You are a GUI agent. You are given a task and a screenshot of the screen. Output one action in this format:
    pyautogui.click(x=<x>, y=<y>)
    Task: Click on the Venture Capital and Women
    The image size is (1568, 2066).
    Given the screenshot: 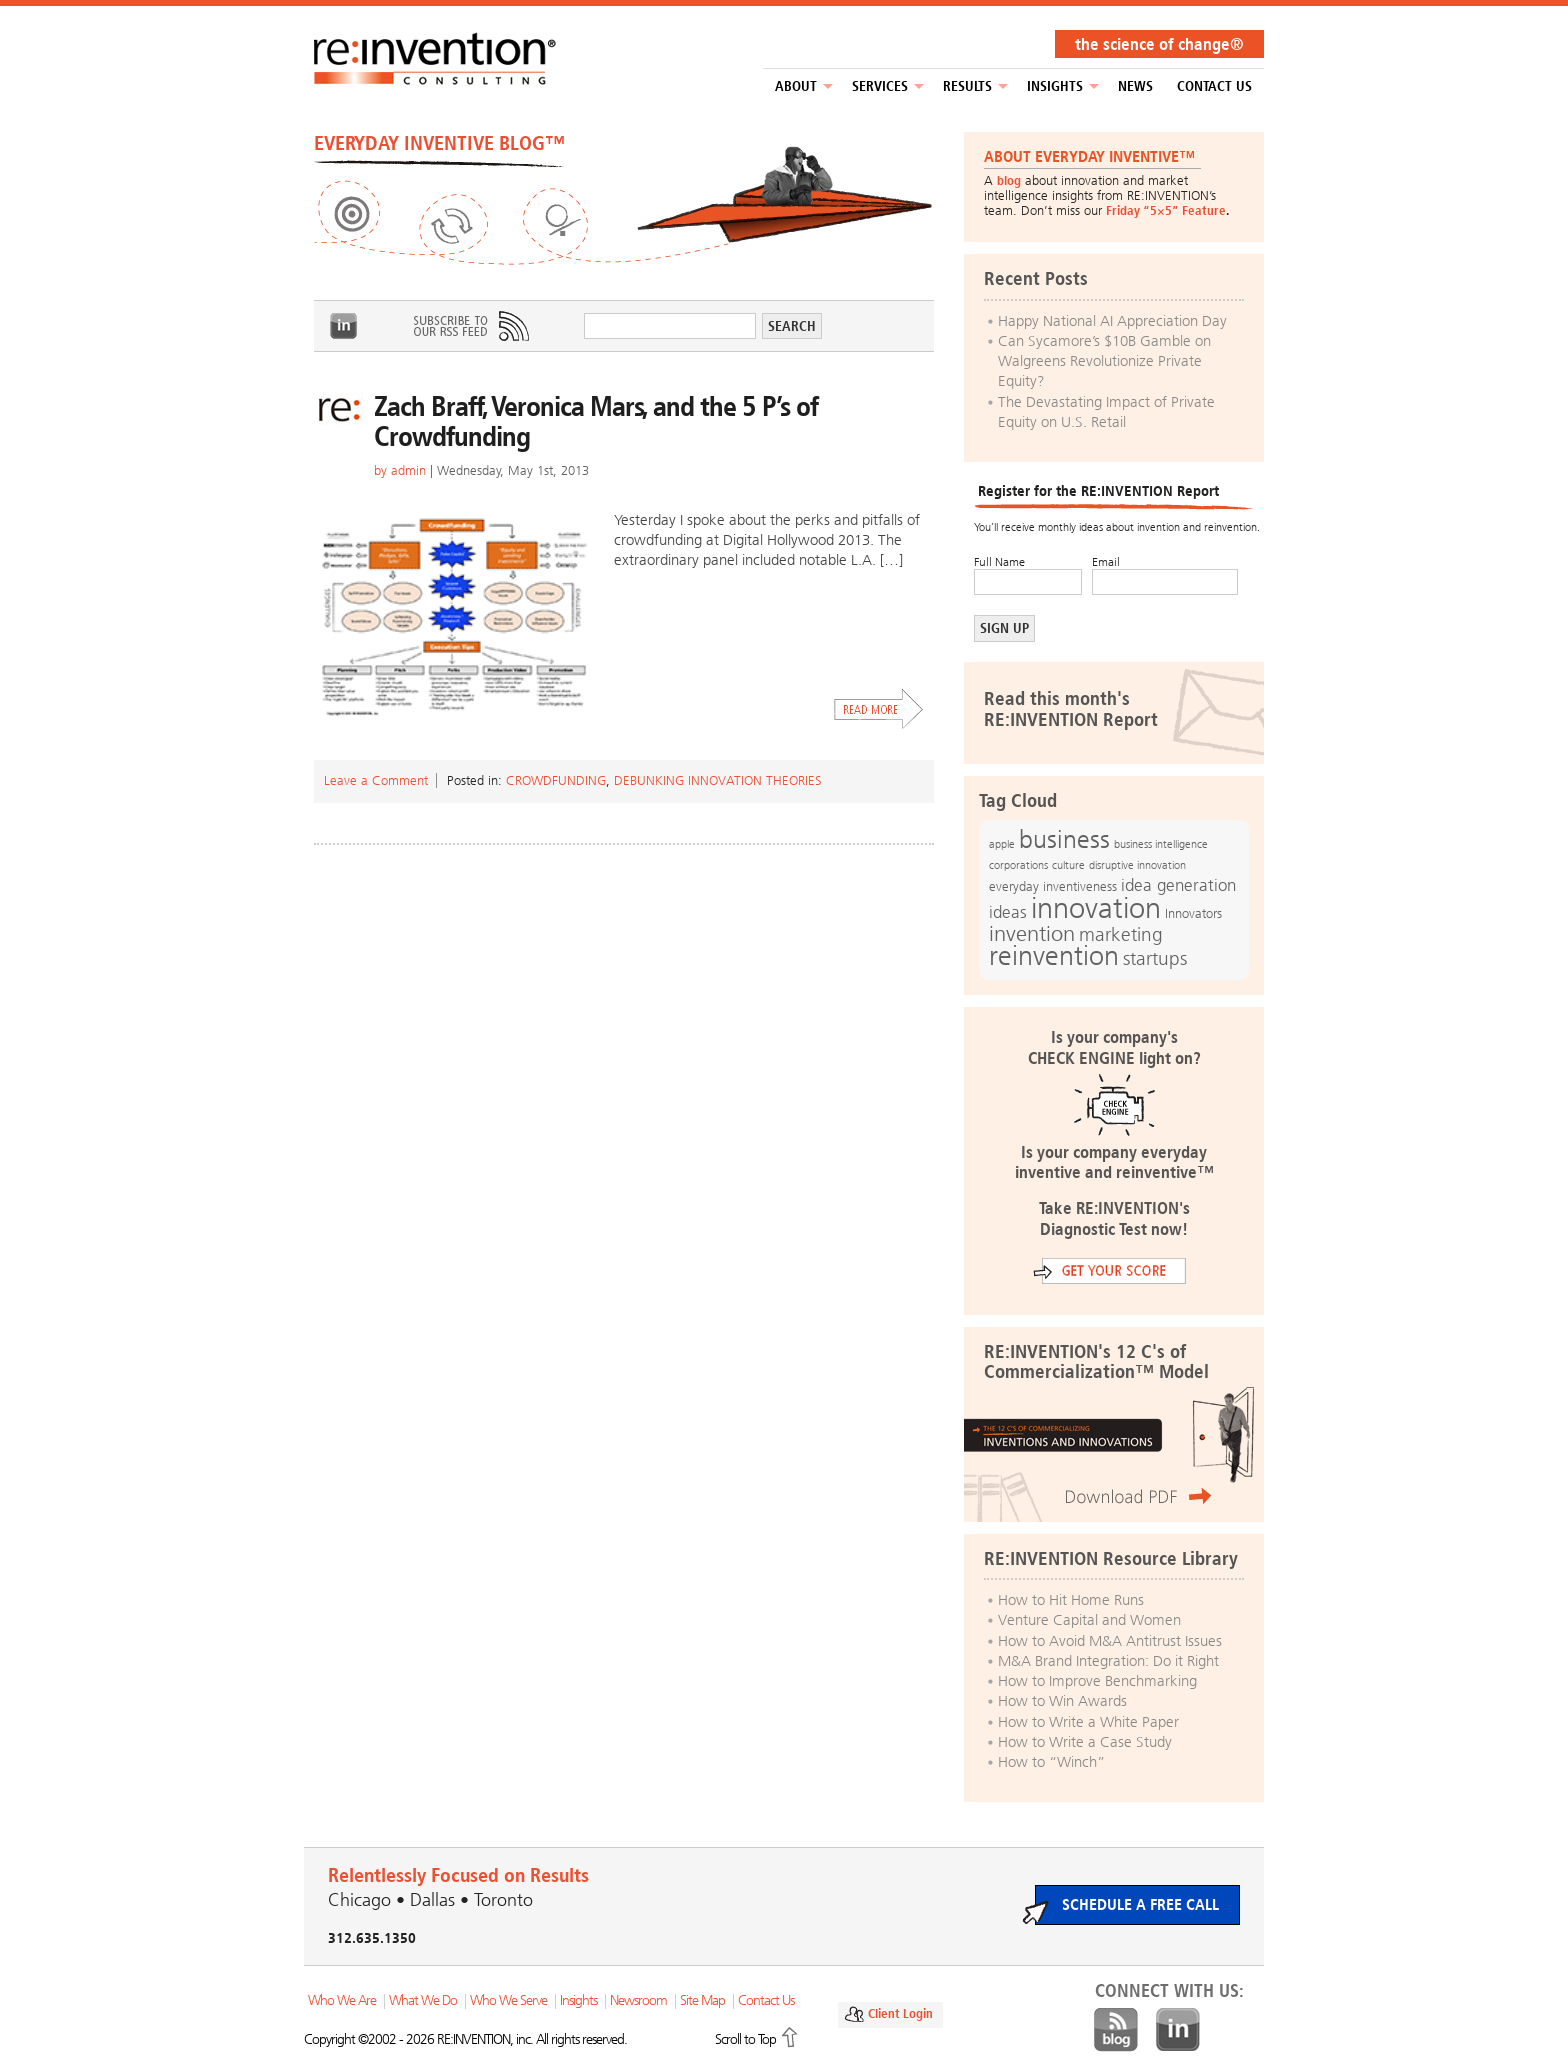 What is the action you would take?
    pyautogui.click(x=1089, y=1620)
    